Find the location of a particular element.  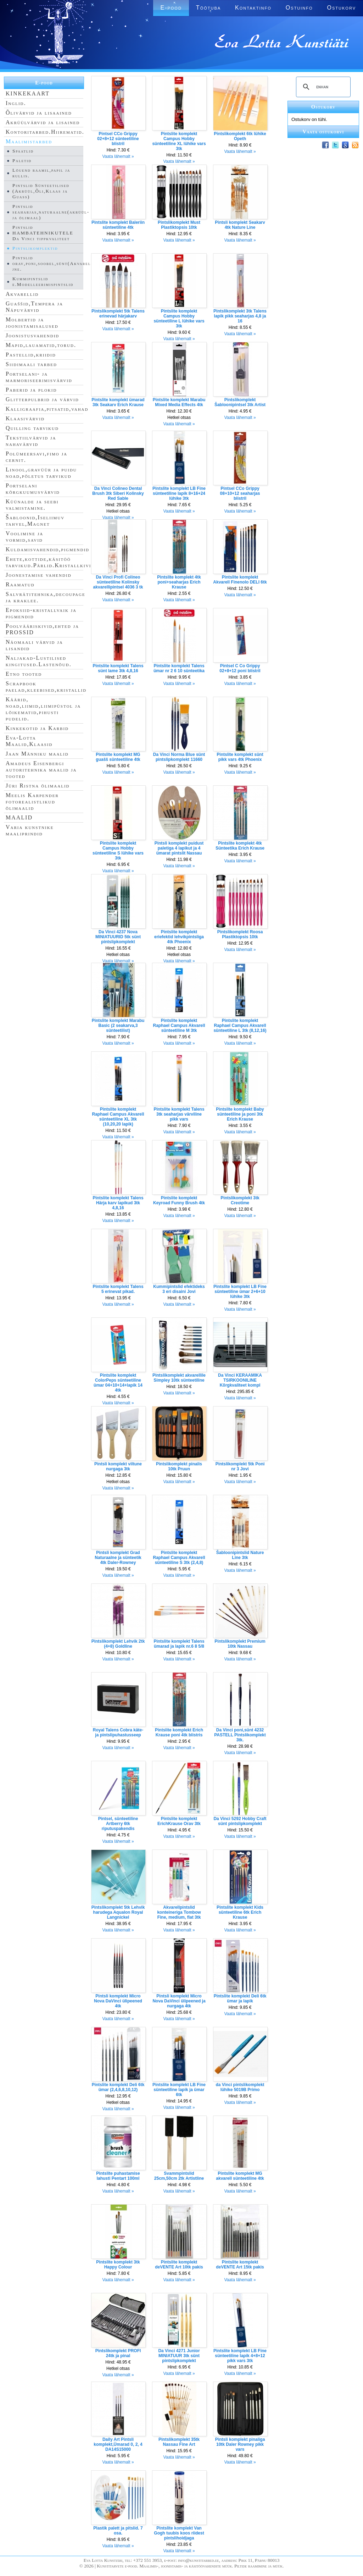

Pintsli komplekt pinaliga 10tk Daler Rowney pikk vars is located at coordinates (240, 2444).